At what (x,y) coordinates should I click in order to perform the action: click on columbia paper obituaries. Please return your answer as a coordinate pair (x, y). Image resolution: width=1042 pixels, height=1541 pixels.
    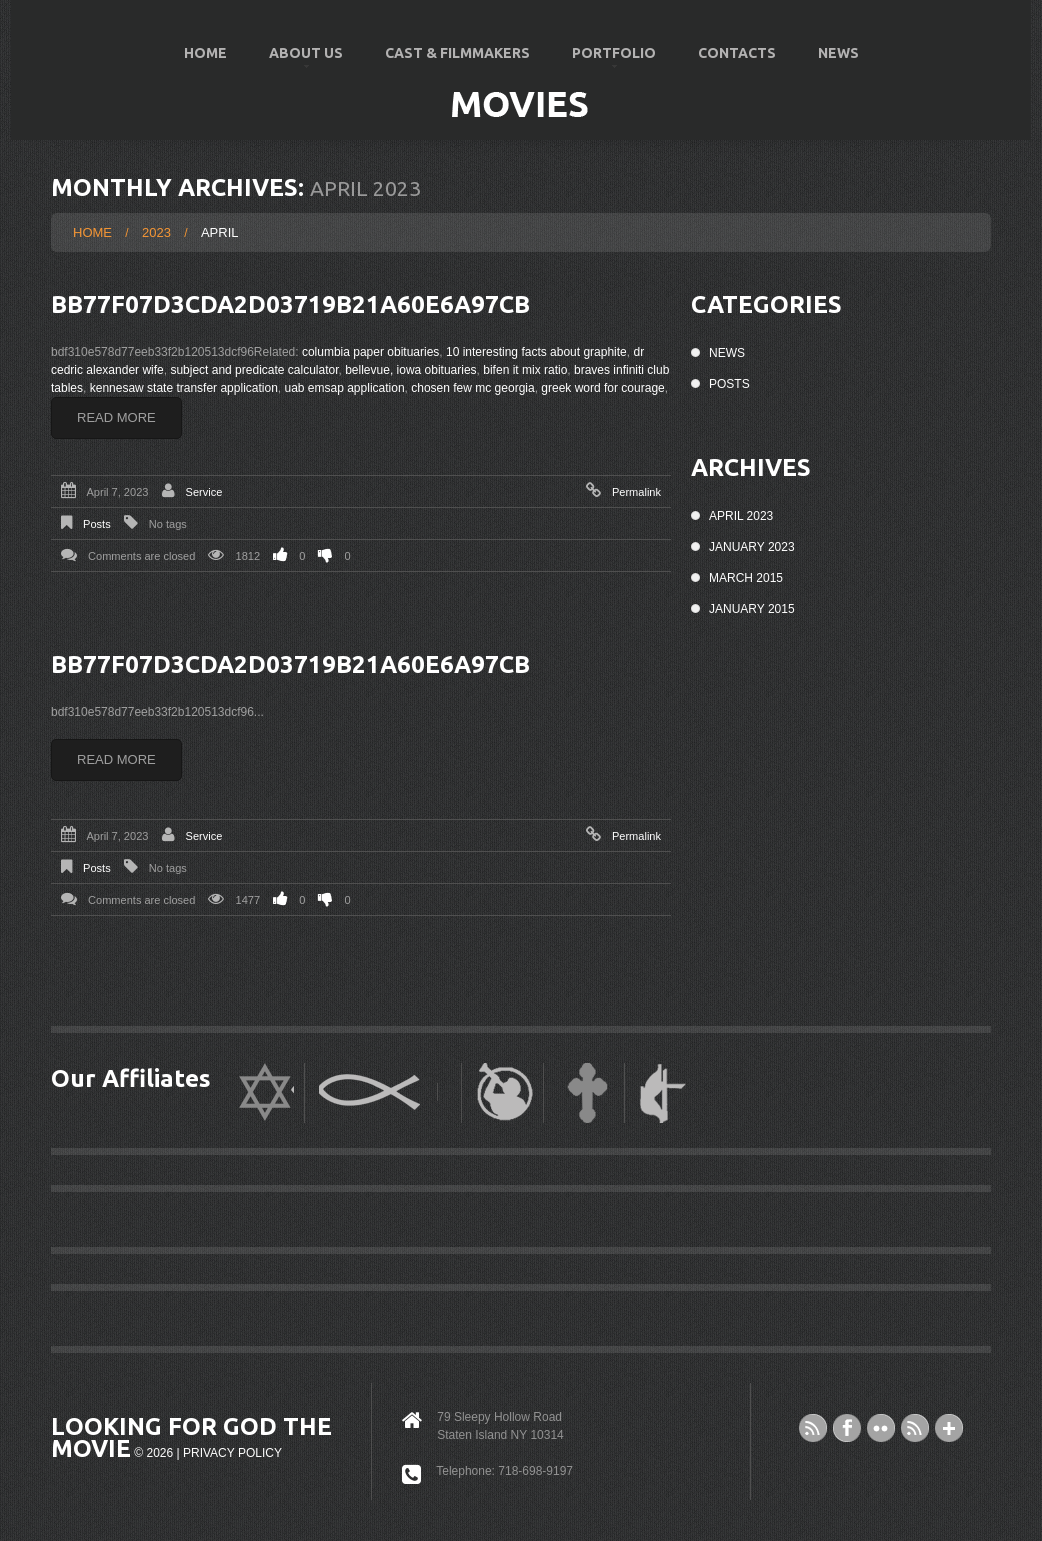
    Looking at the image, I should click on (370, 352).